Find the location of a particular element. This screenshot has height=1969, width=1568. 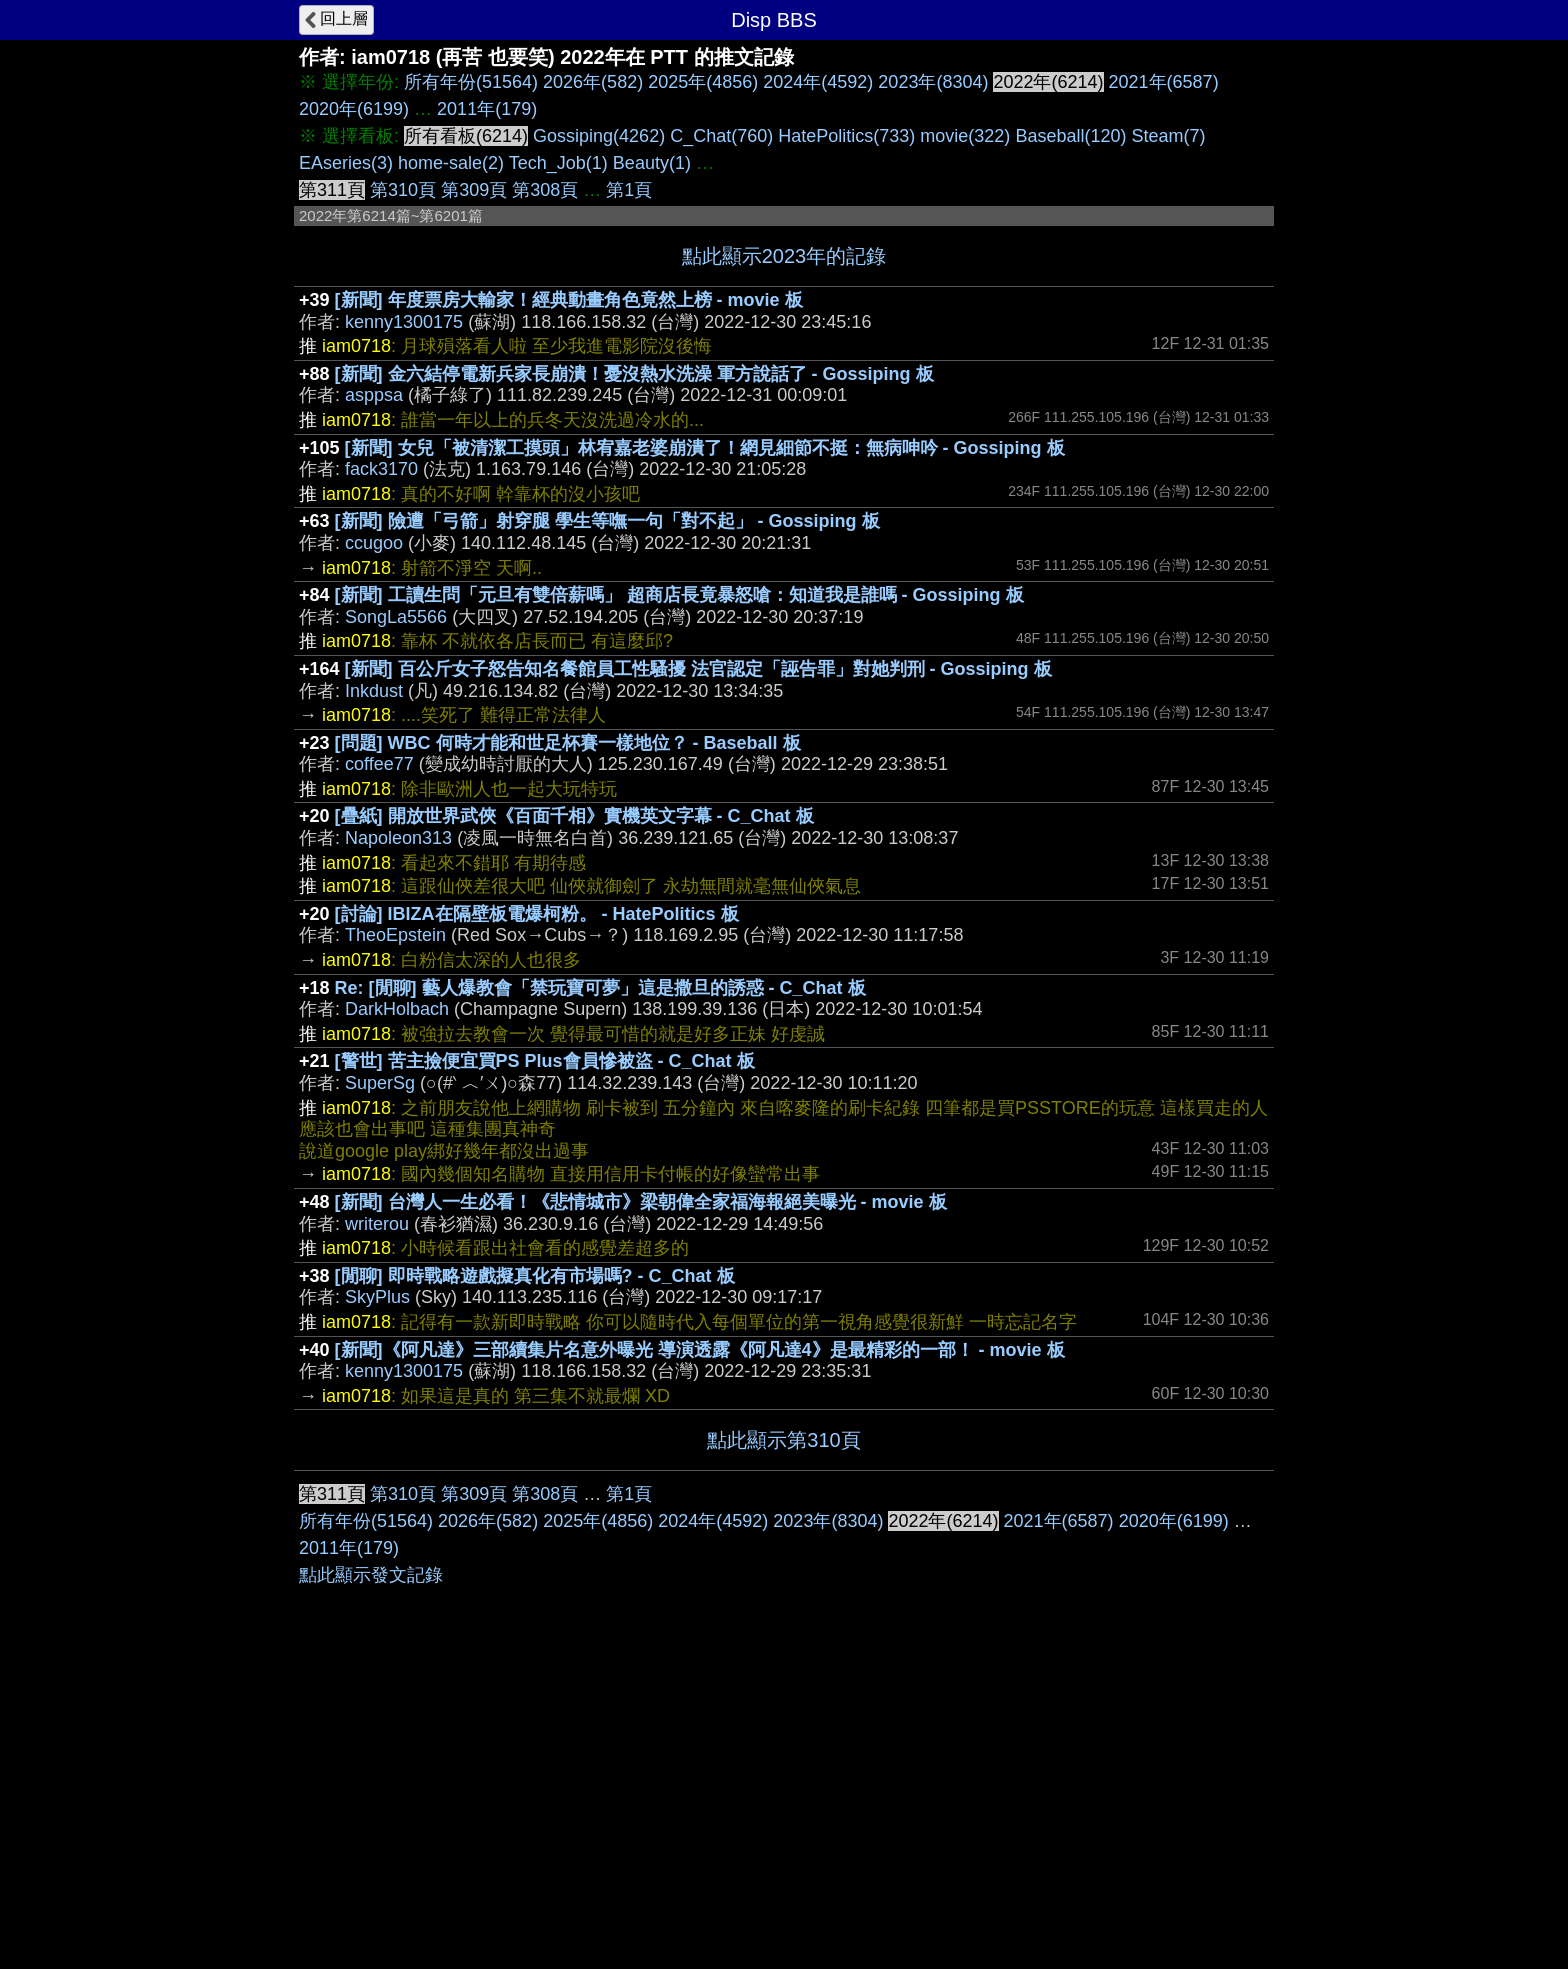

2021年(6587) is located at coordinates (1164, 82).